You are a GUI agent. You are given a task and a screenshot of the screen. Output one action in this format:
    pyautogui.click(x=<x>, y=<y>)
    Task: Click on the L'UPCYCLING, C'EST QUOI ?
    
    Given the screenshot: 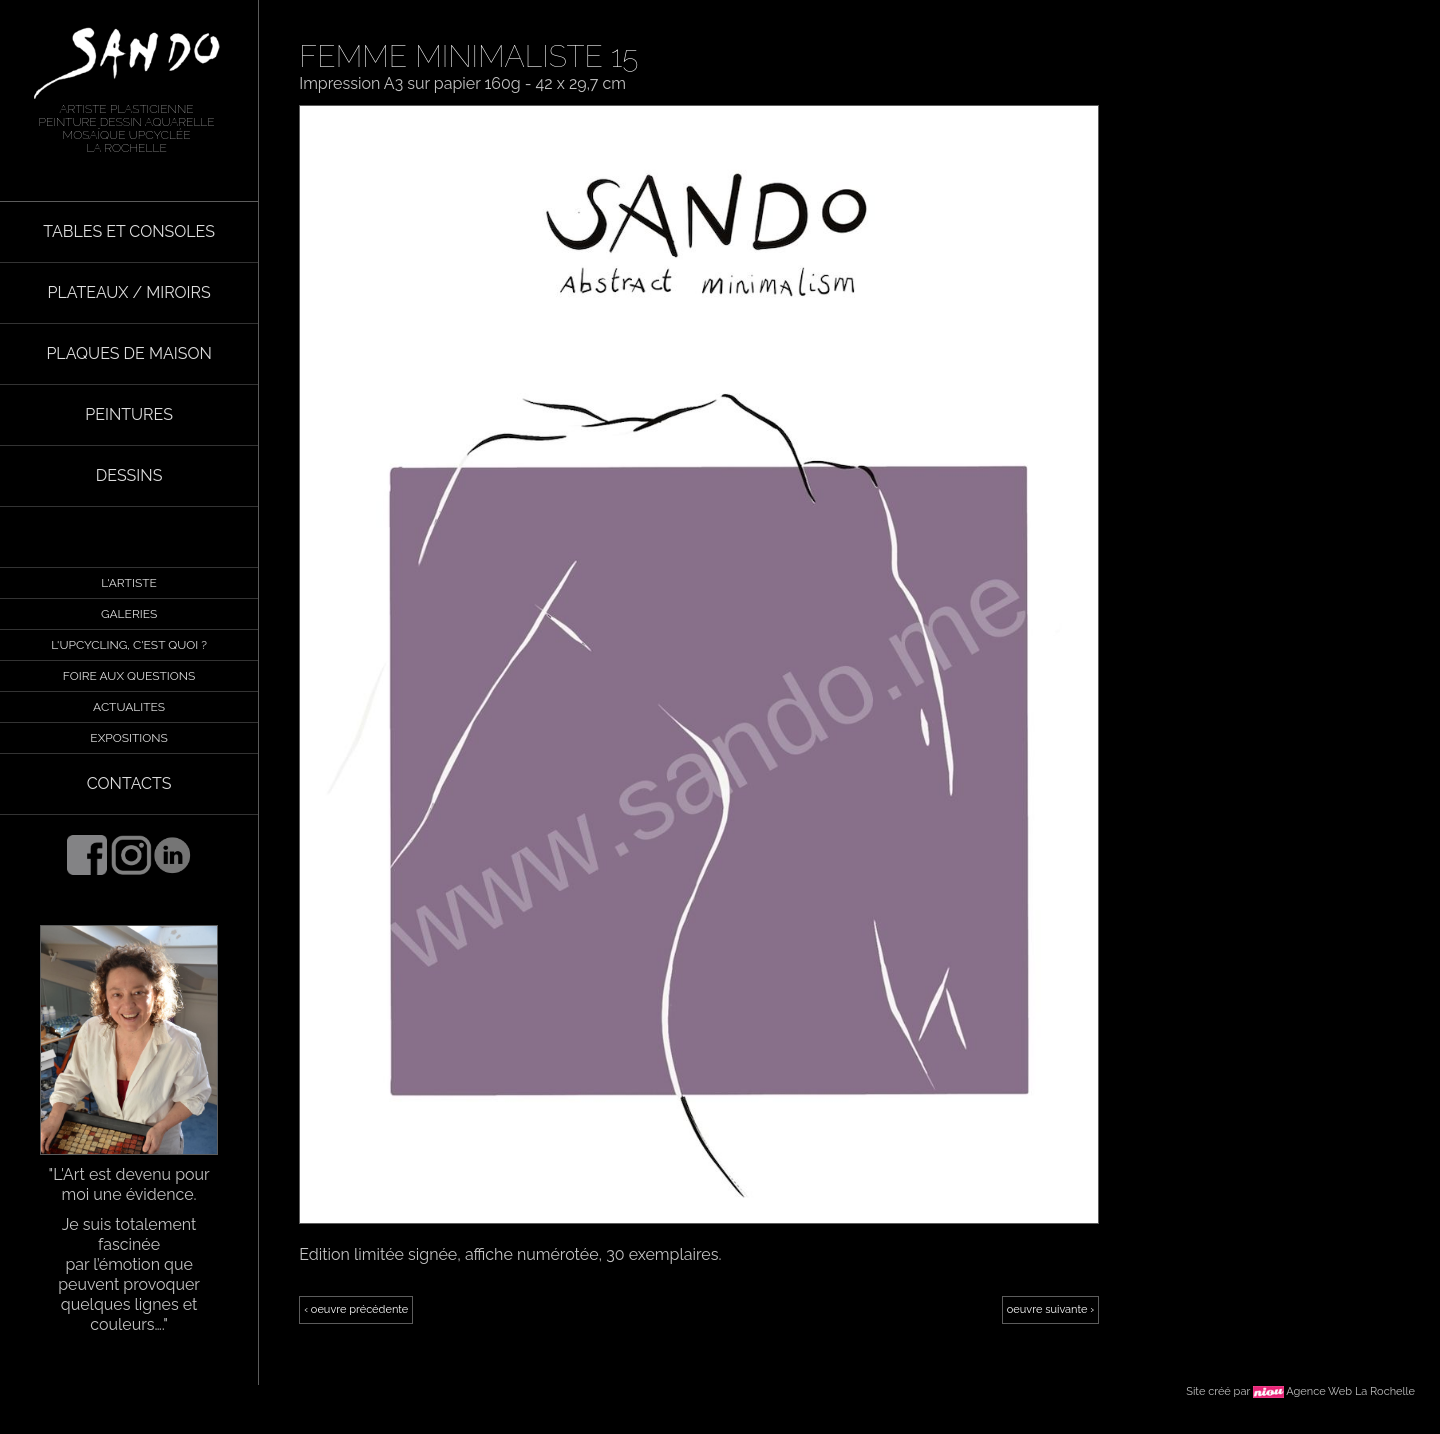 What is the action you would take?
    pyautogui.click(x=129, y=645)
    